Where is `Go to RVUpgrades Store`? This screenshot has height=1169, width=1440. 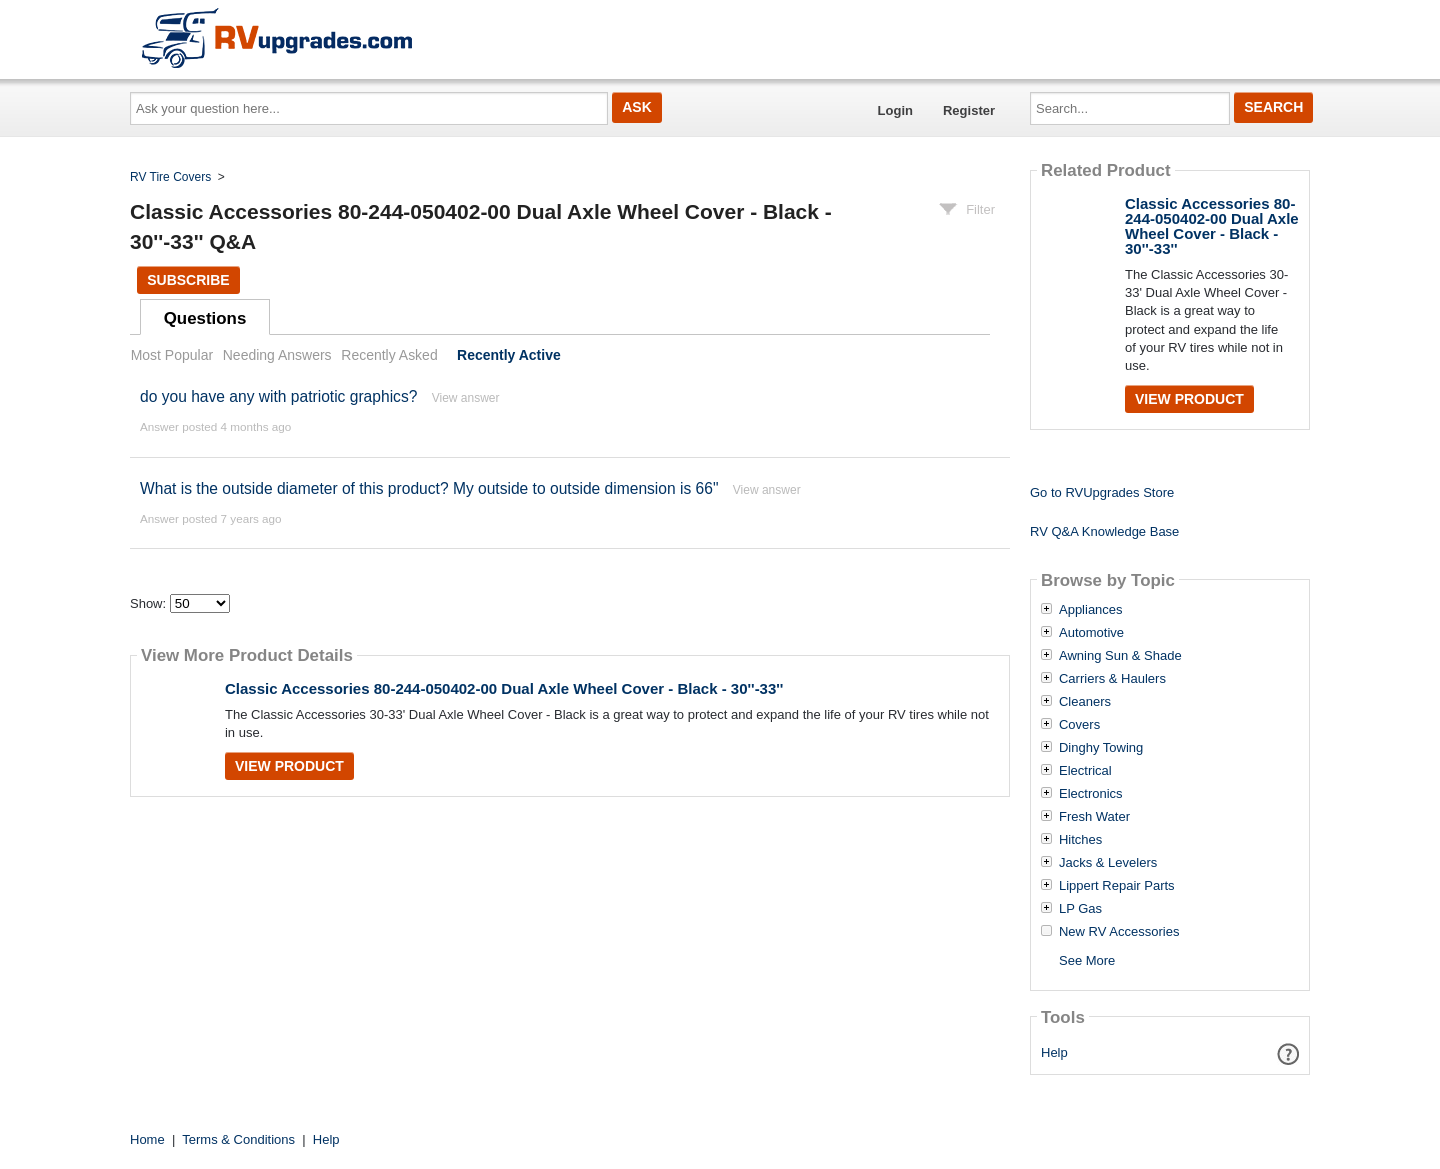
Go to RVUpgrades Store is located at coordinates (1102, 492).